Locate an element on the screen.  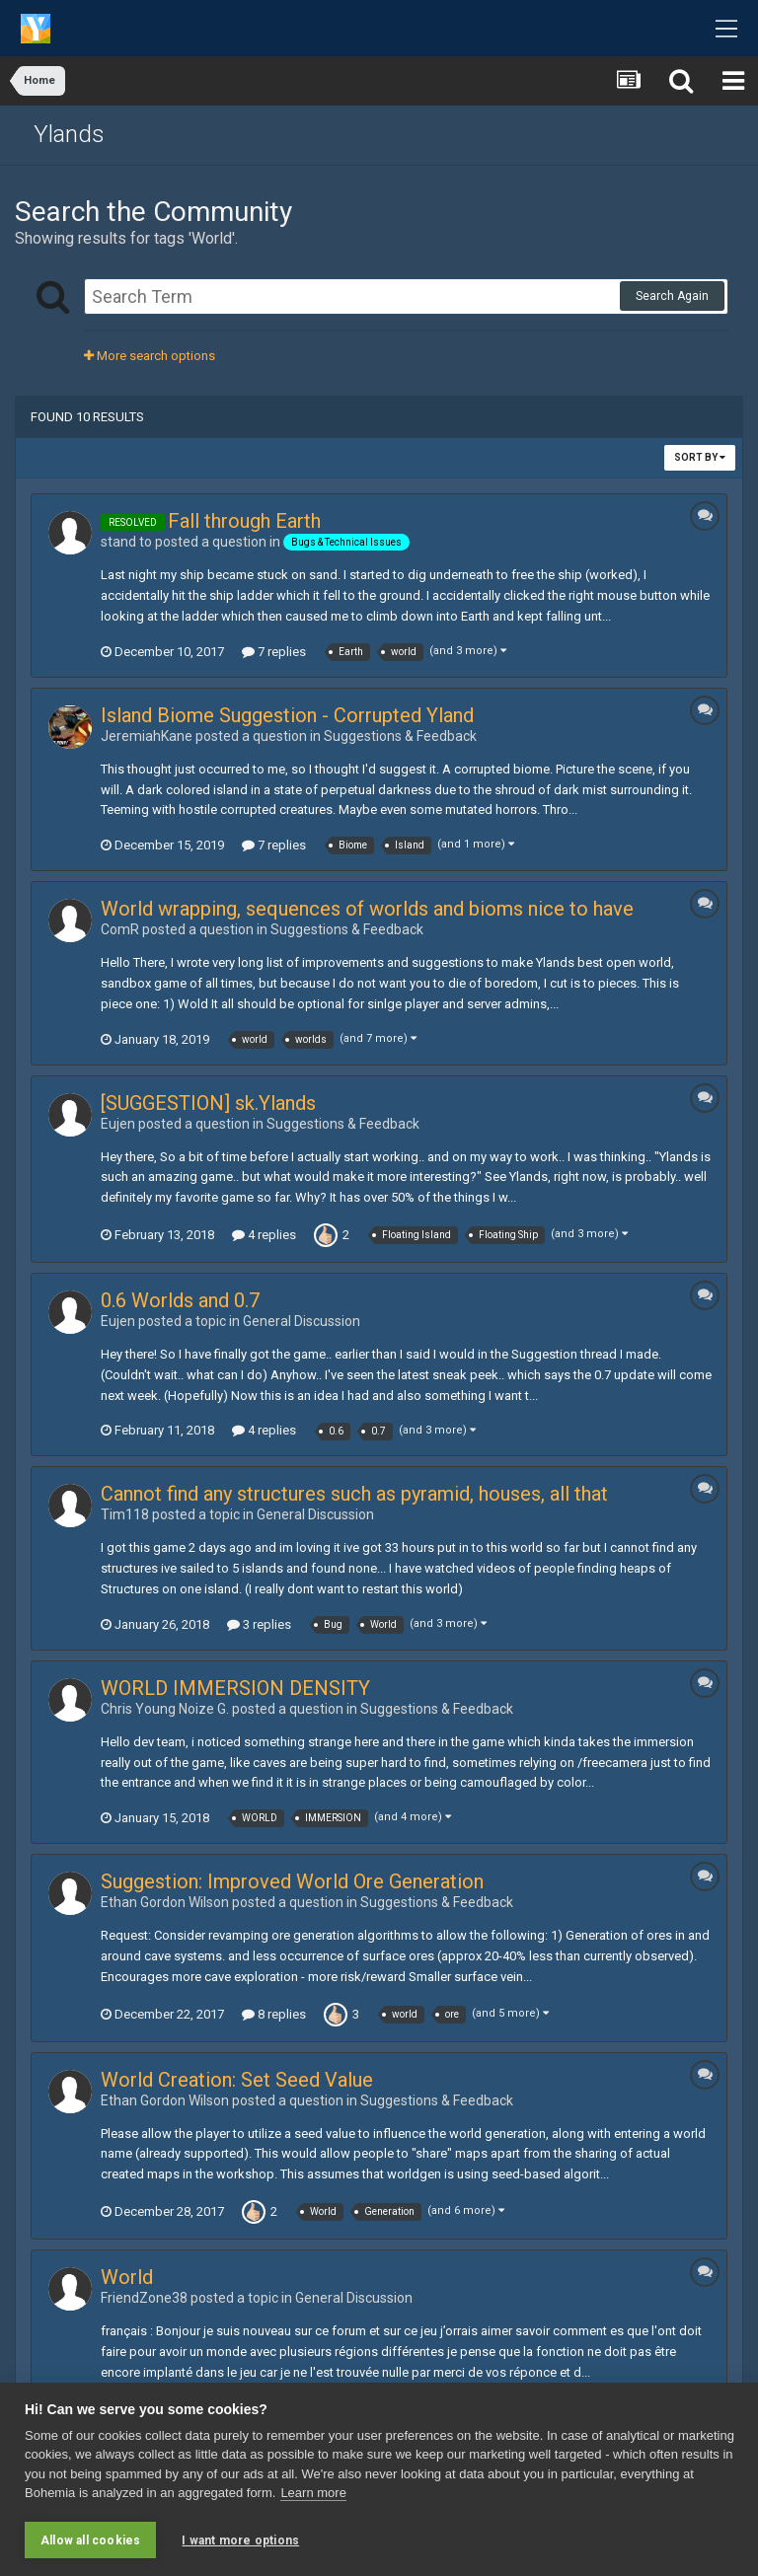
General Discussion is located at coordinates (301, 1321).